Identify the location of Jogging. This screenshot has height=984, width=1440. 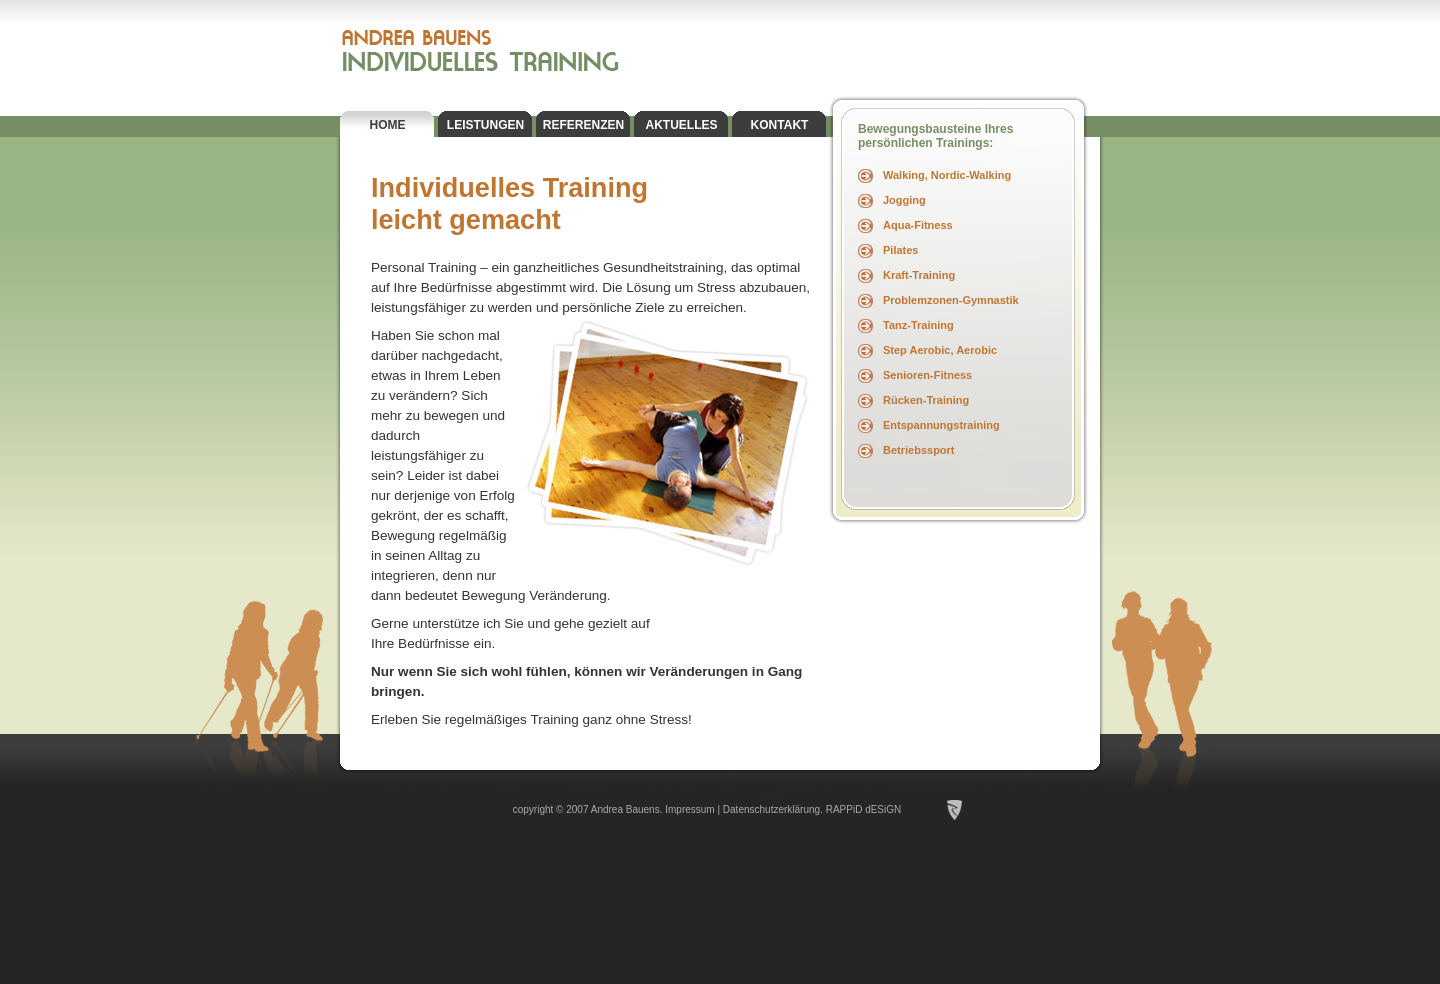
(904, 200).